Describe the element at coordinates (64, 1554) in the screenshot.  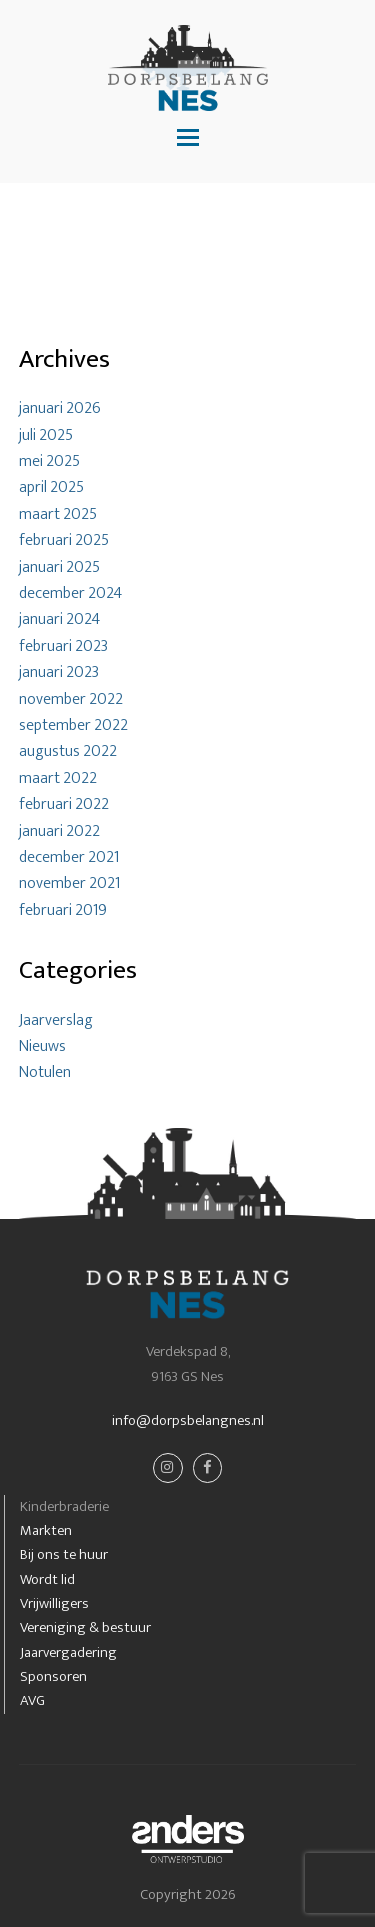
I see `Bij ons te huur` at that location.